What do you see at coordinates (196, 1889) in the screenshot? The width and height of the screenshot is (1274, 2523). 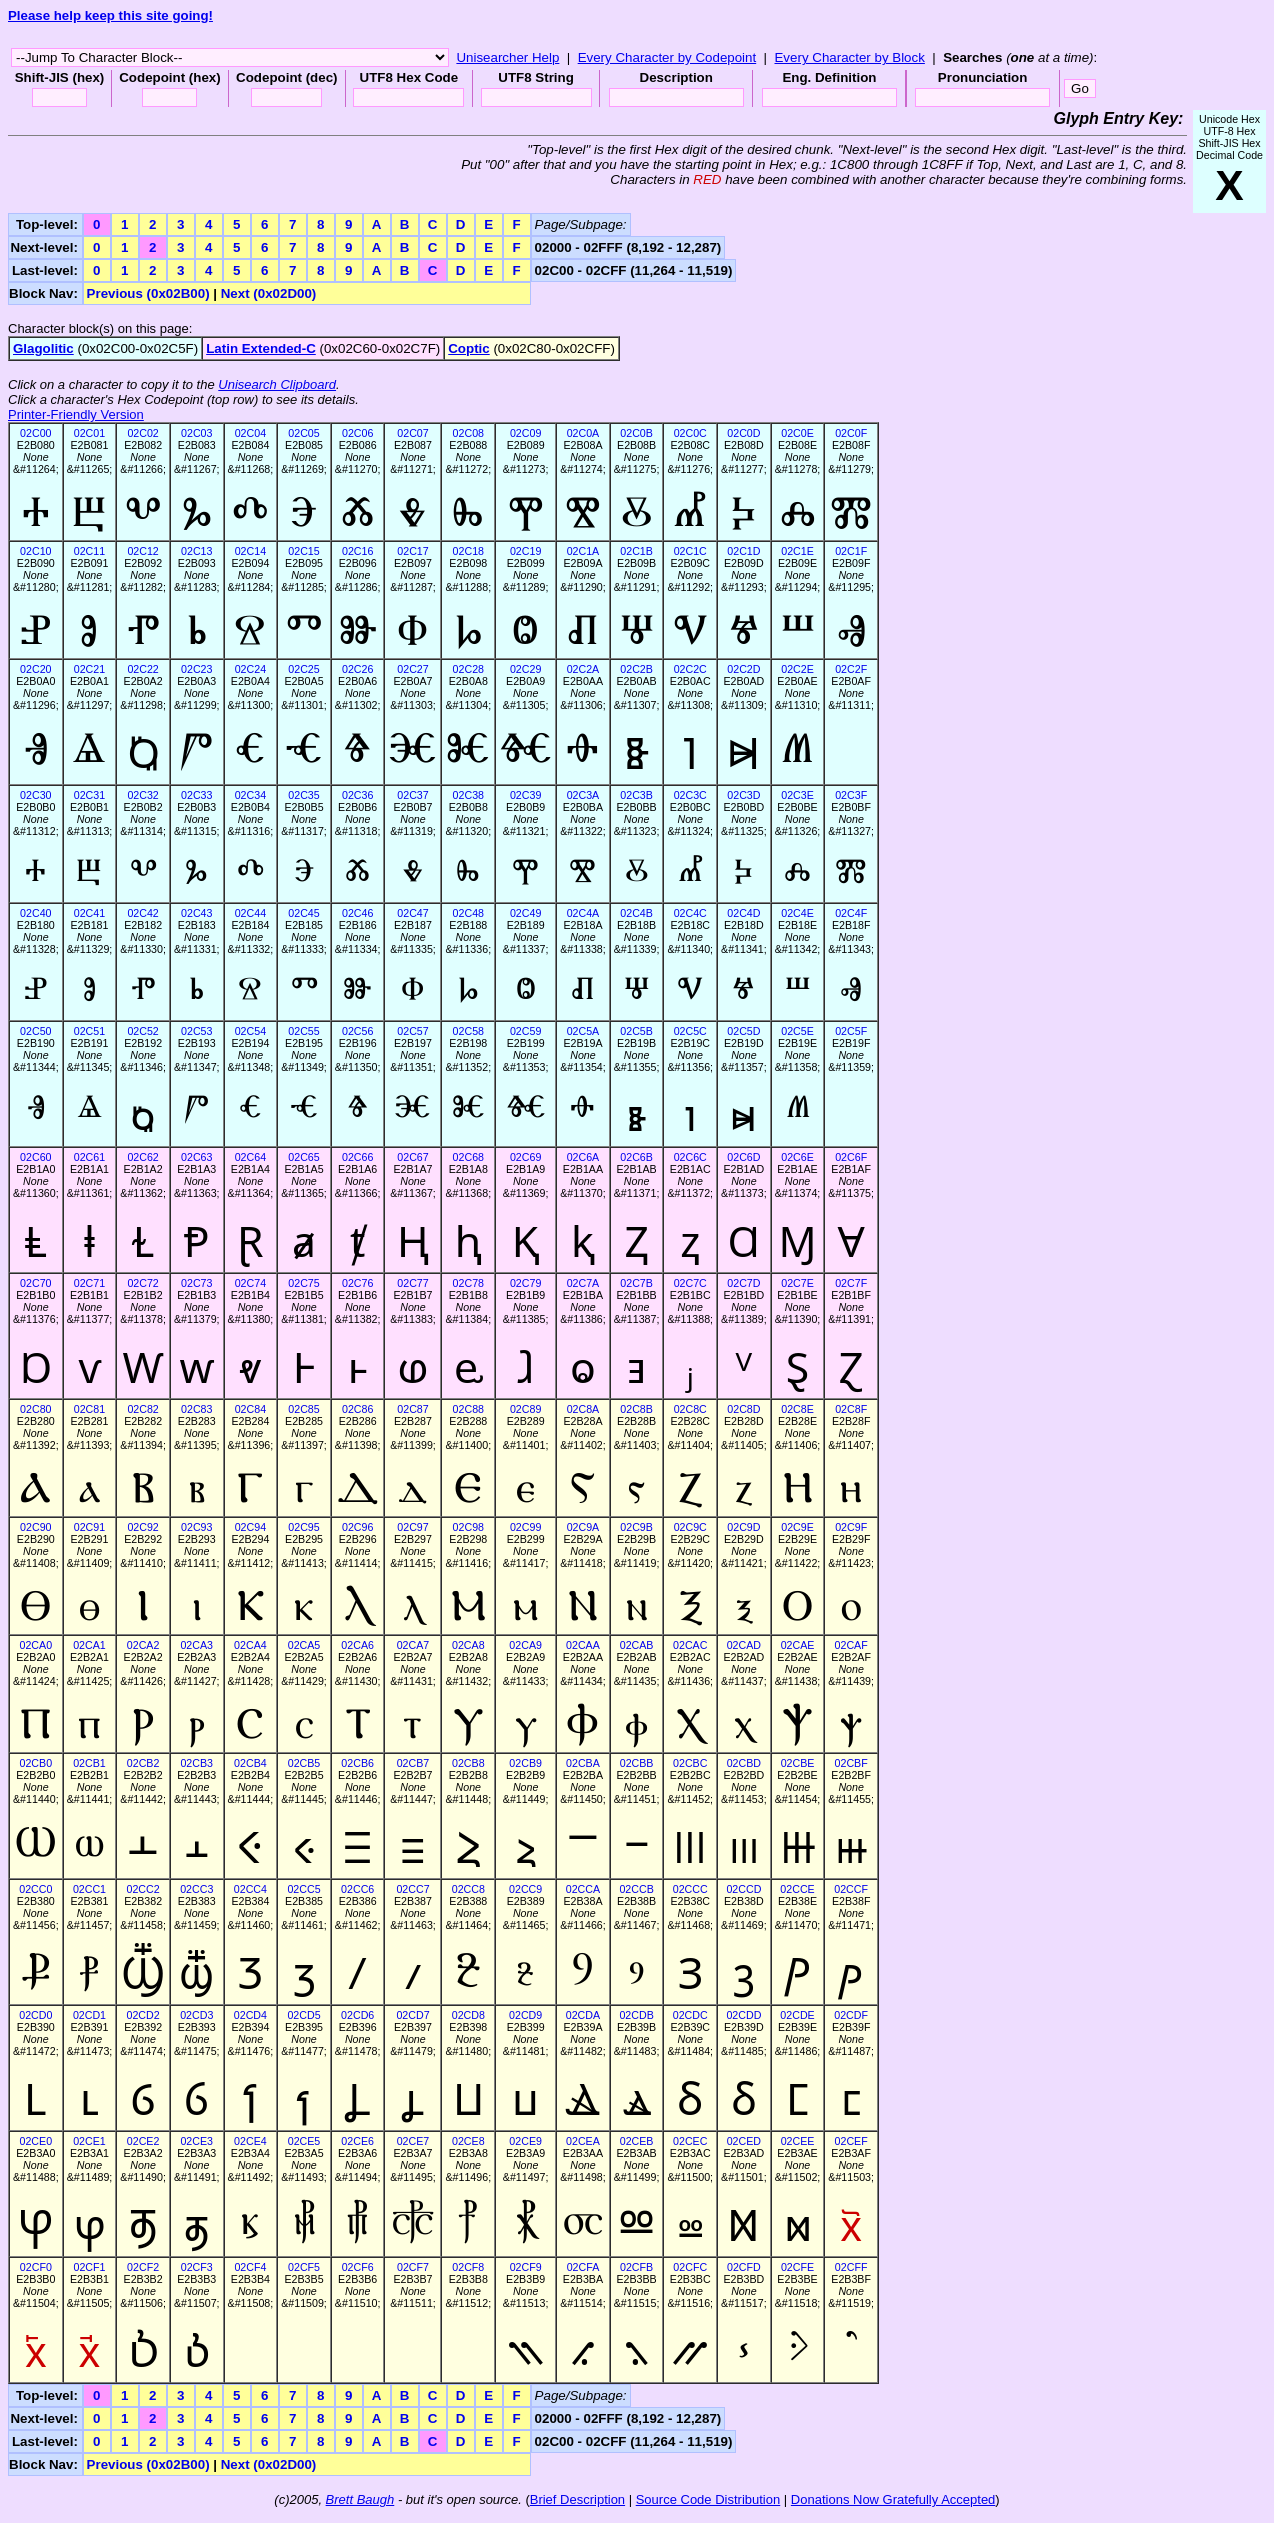 I see `02CC3` at bounding box center [196, 1889].